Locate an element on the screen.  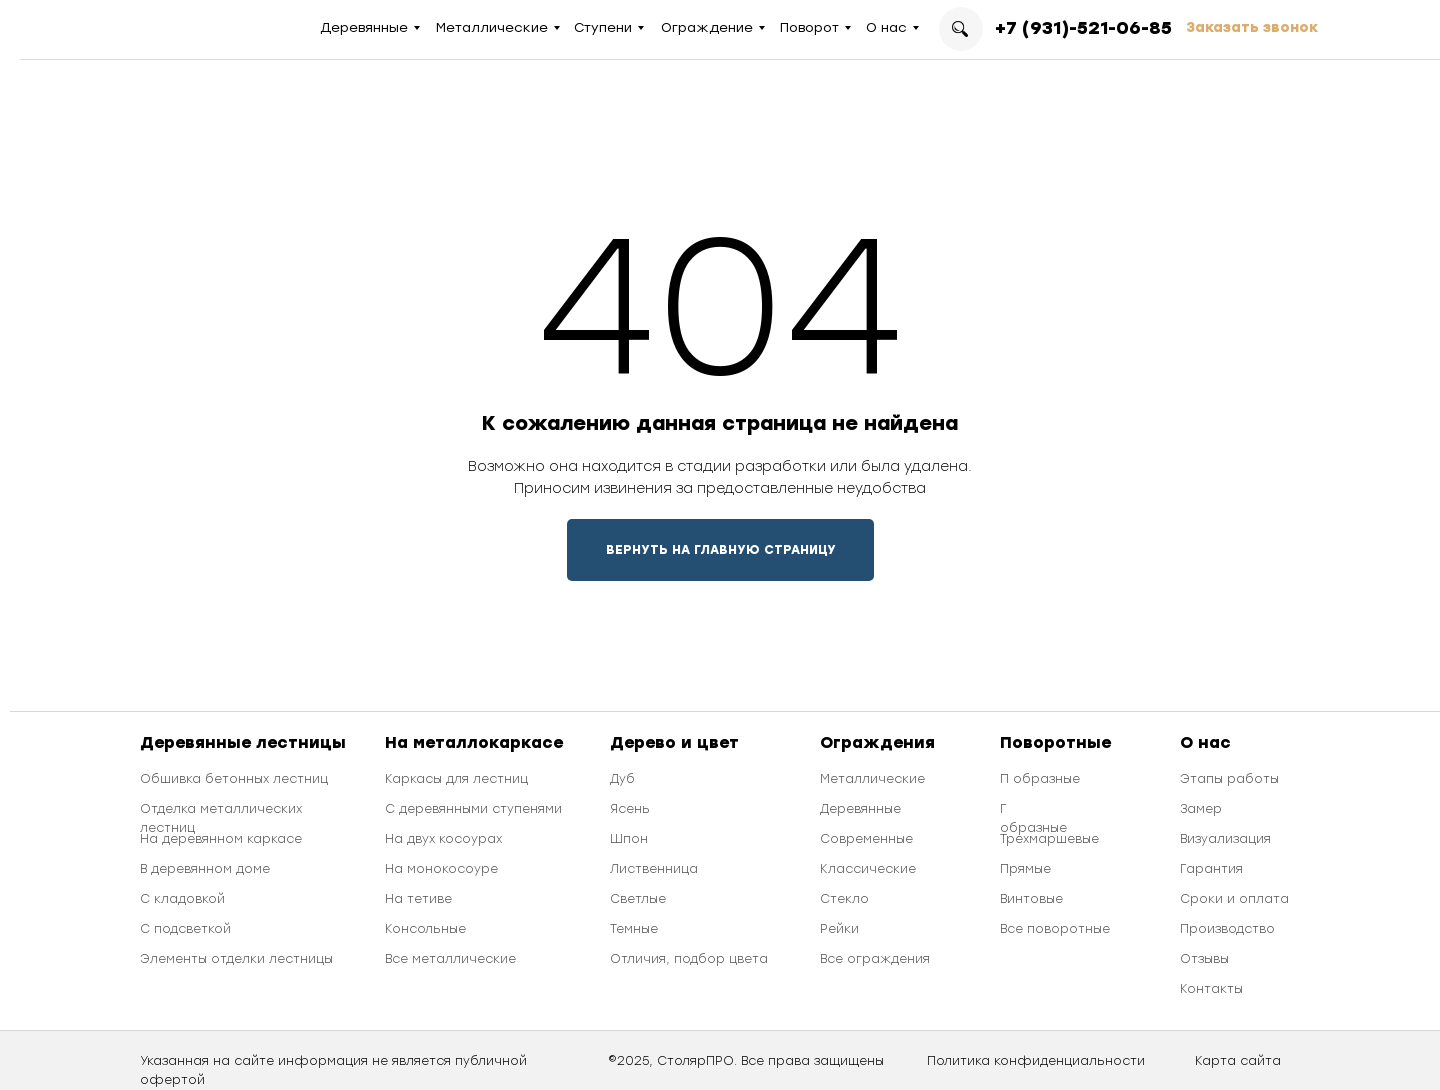
Стекло is located at coordinates (844, 899).